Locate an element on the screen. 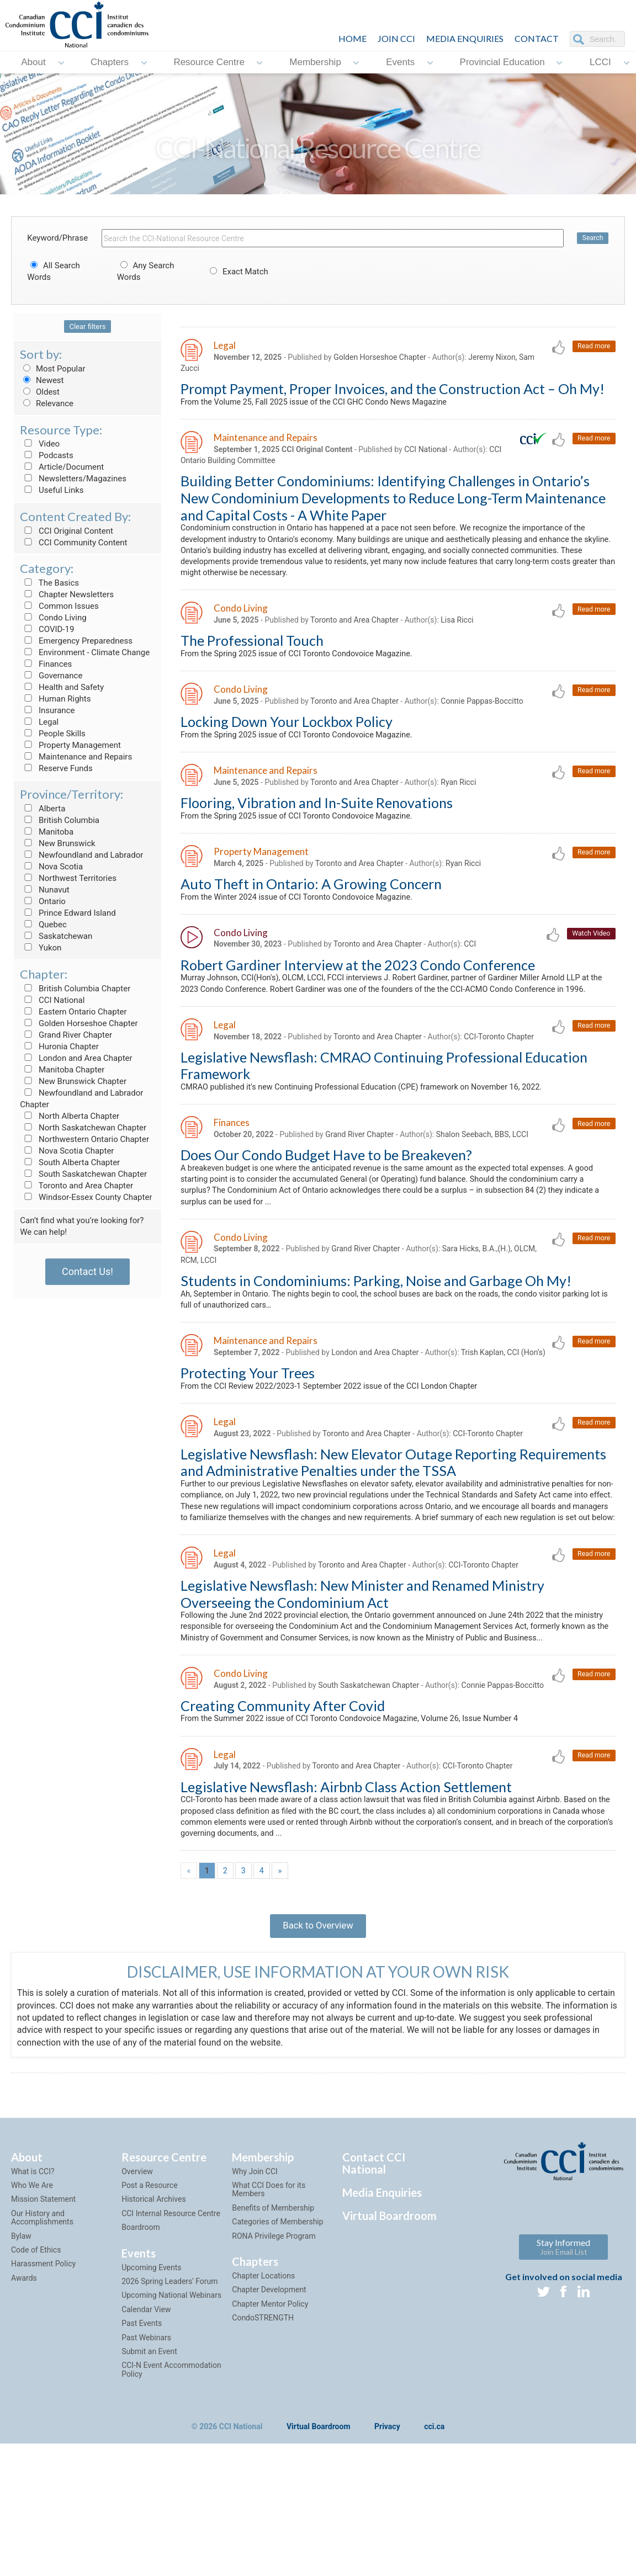 This screenshot has width=636, height=2576. Saskatchewan is located at coordinates (56, 936).